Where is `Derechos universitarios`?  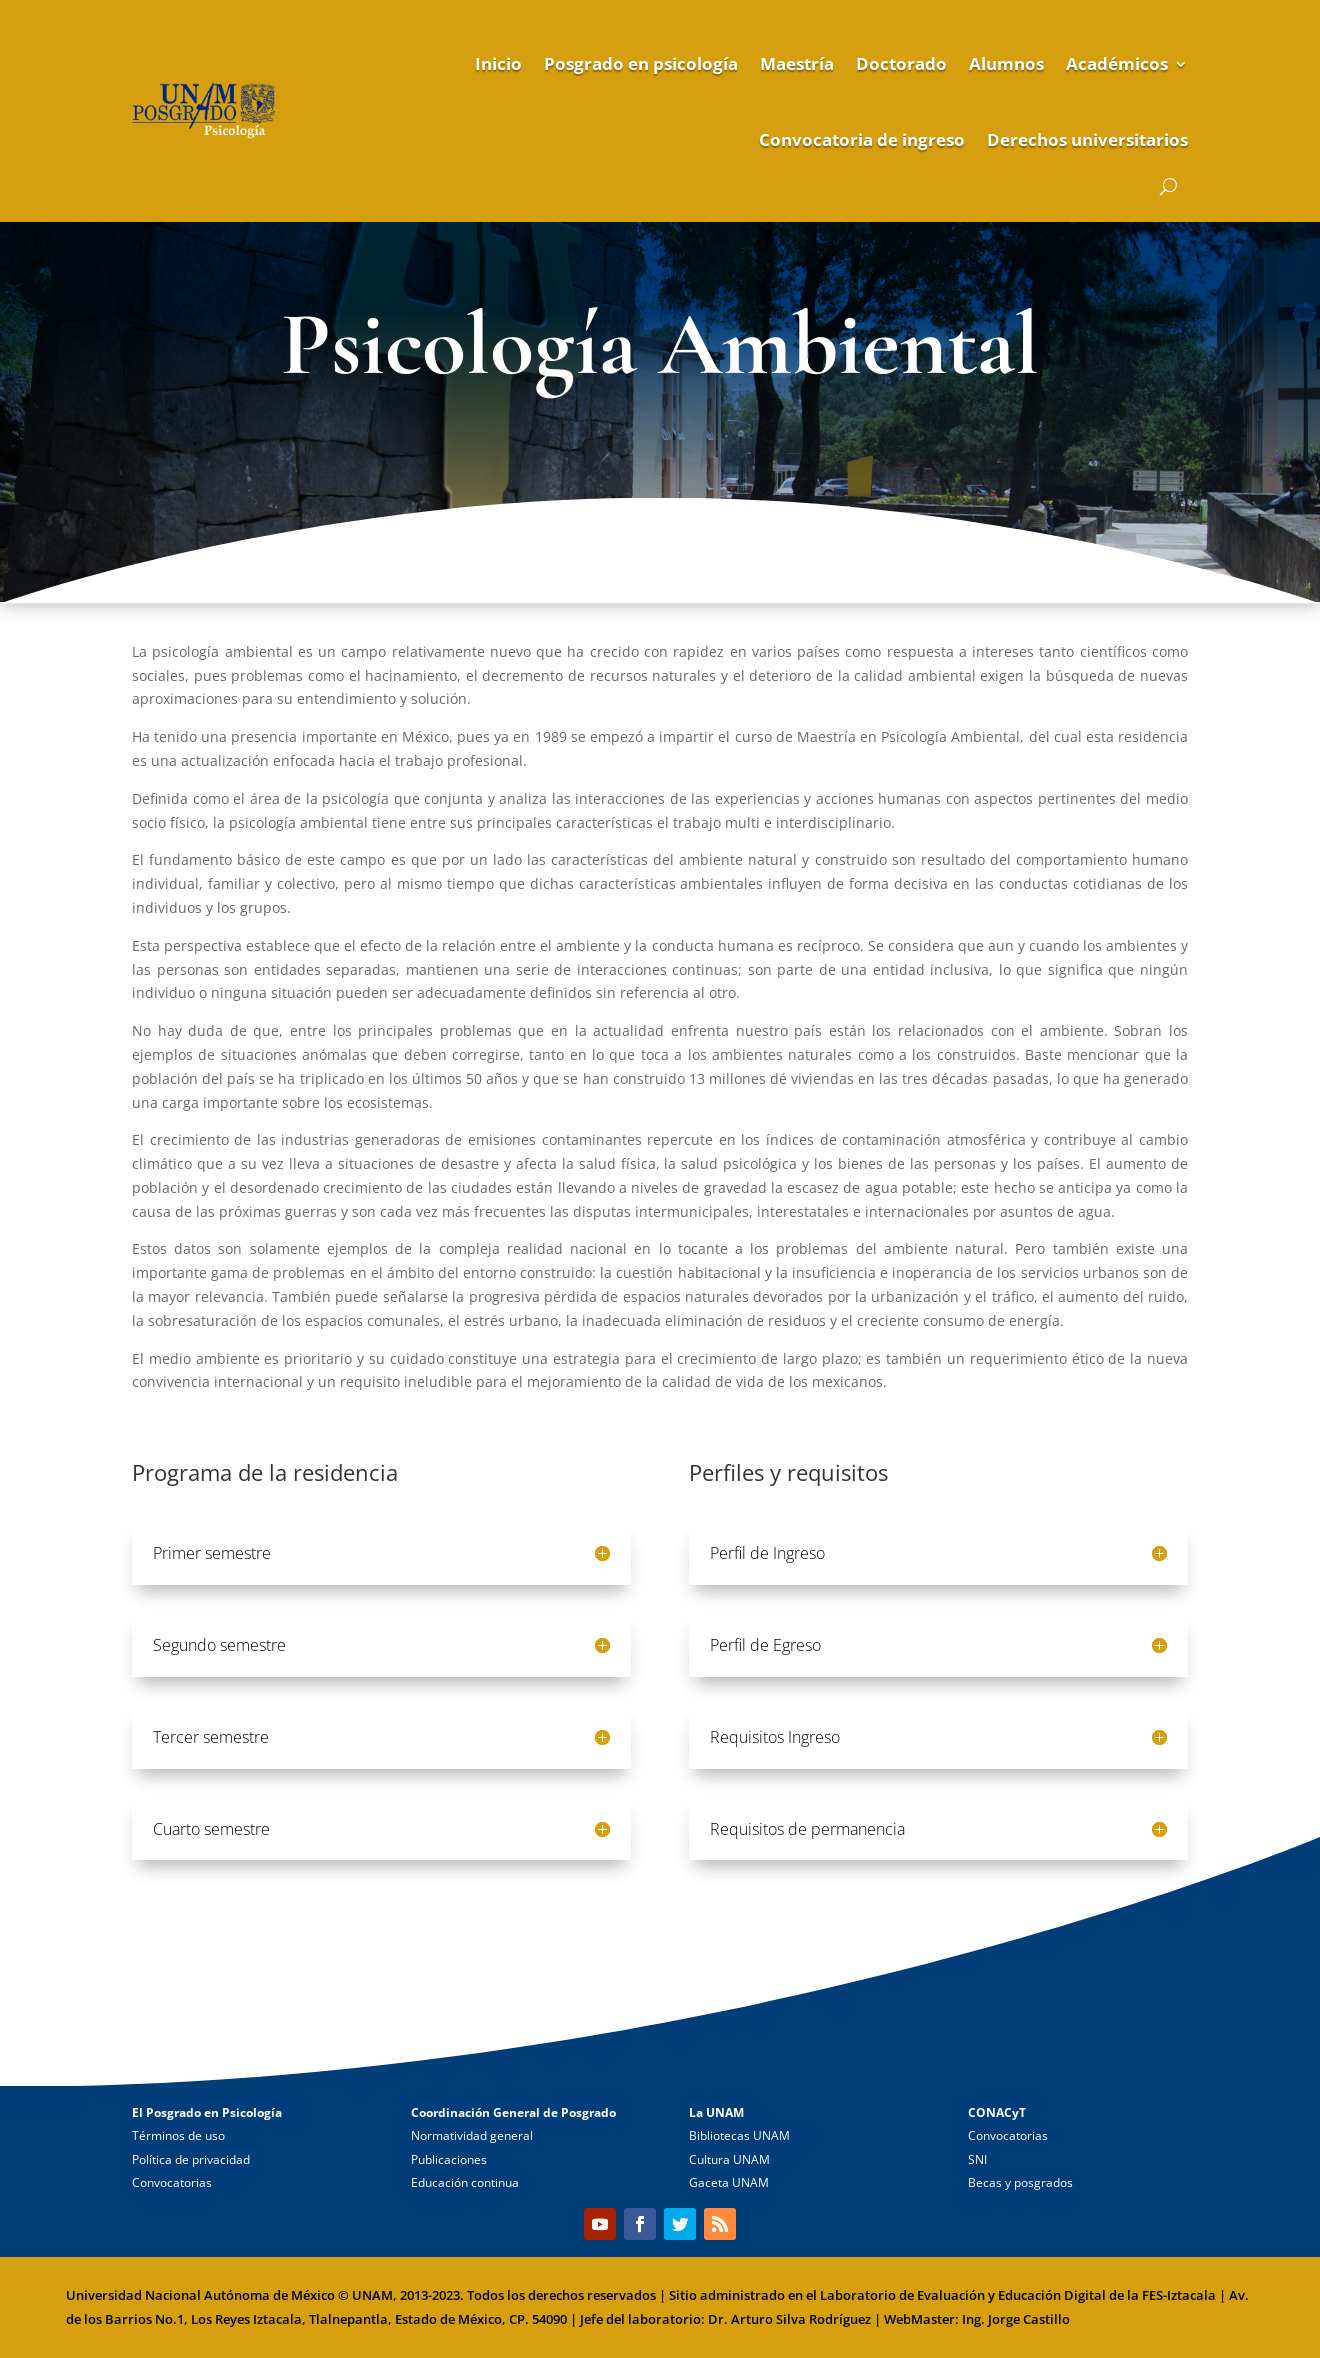
Derechos universitarios is located at coordinates (1087, 139).